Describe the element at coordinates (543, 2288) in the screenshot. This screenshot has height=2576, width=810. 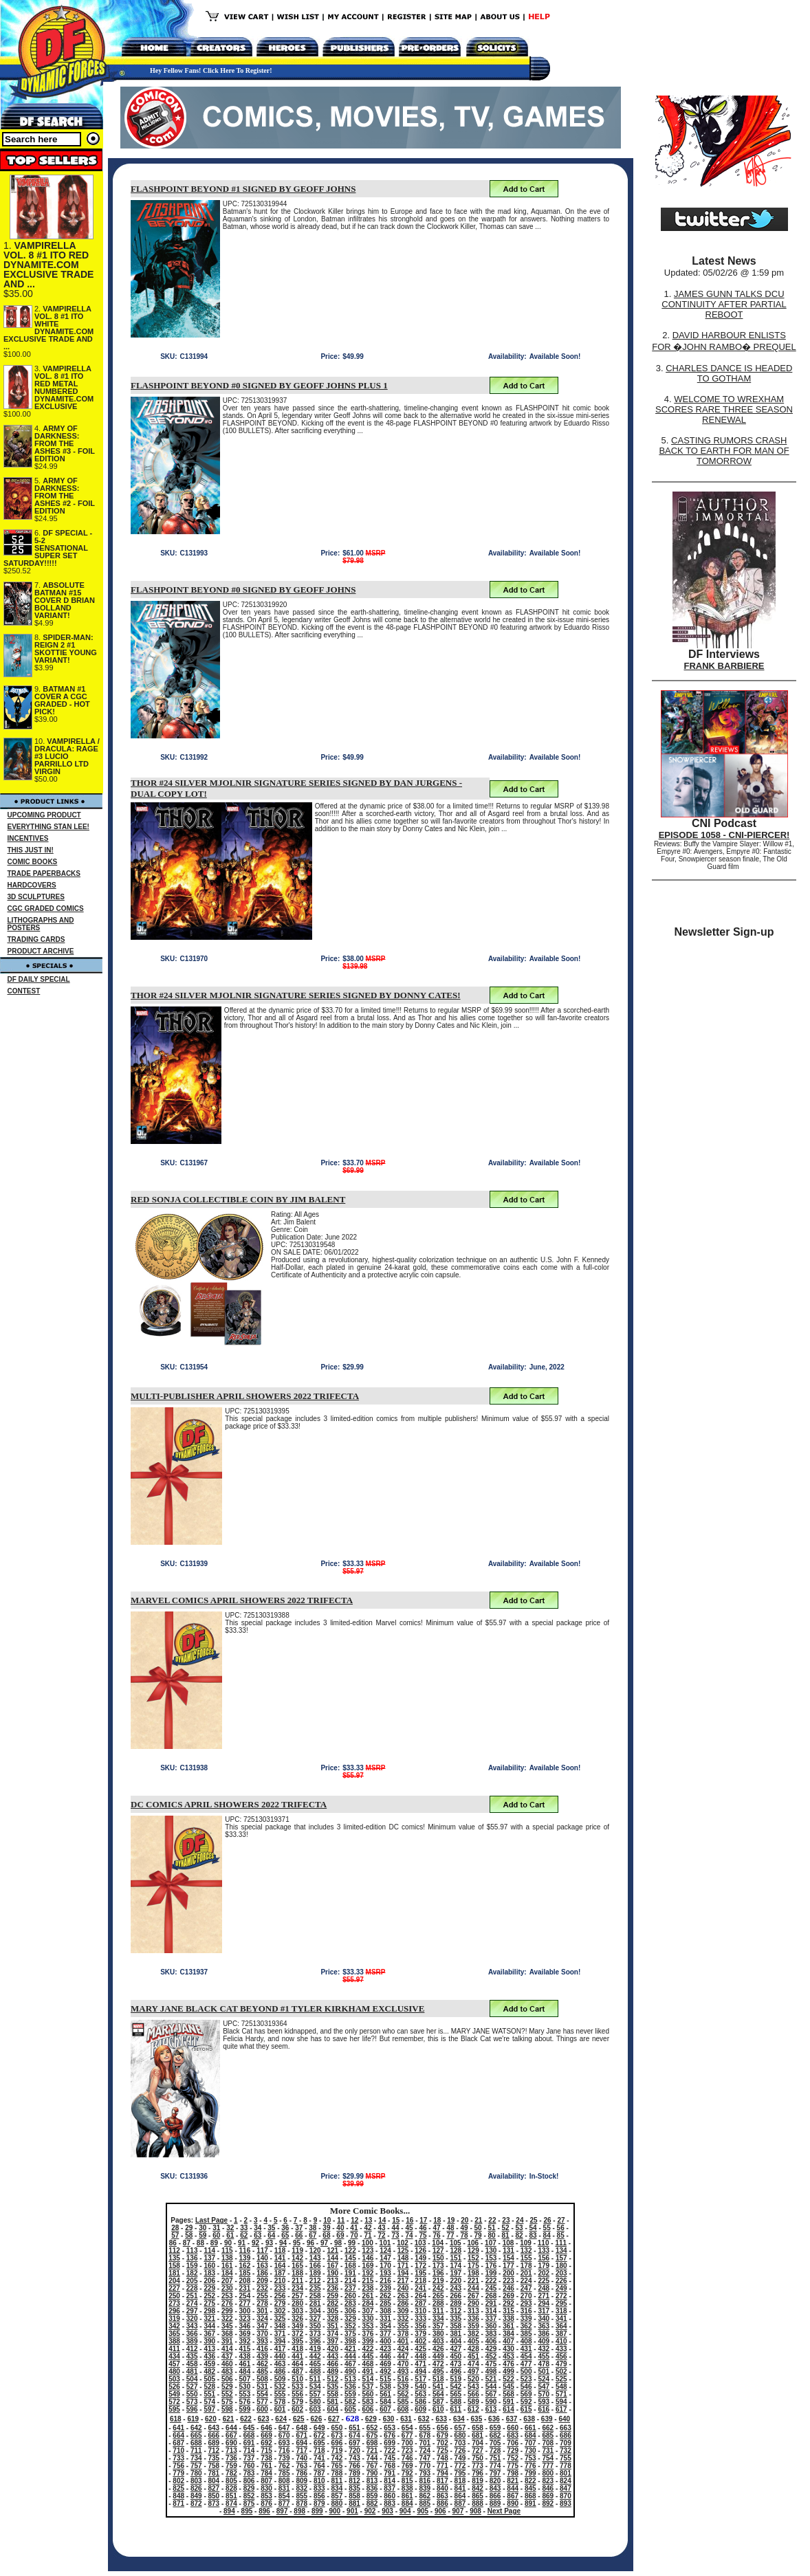
I see `248` at that location.